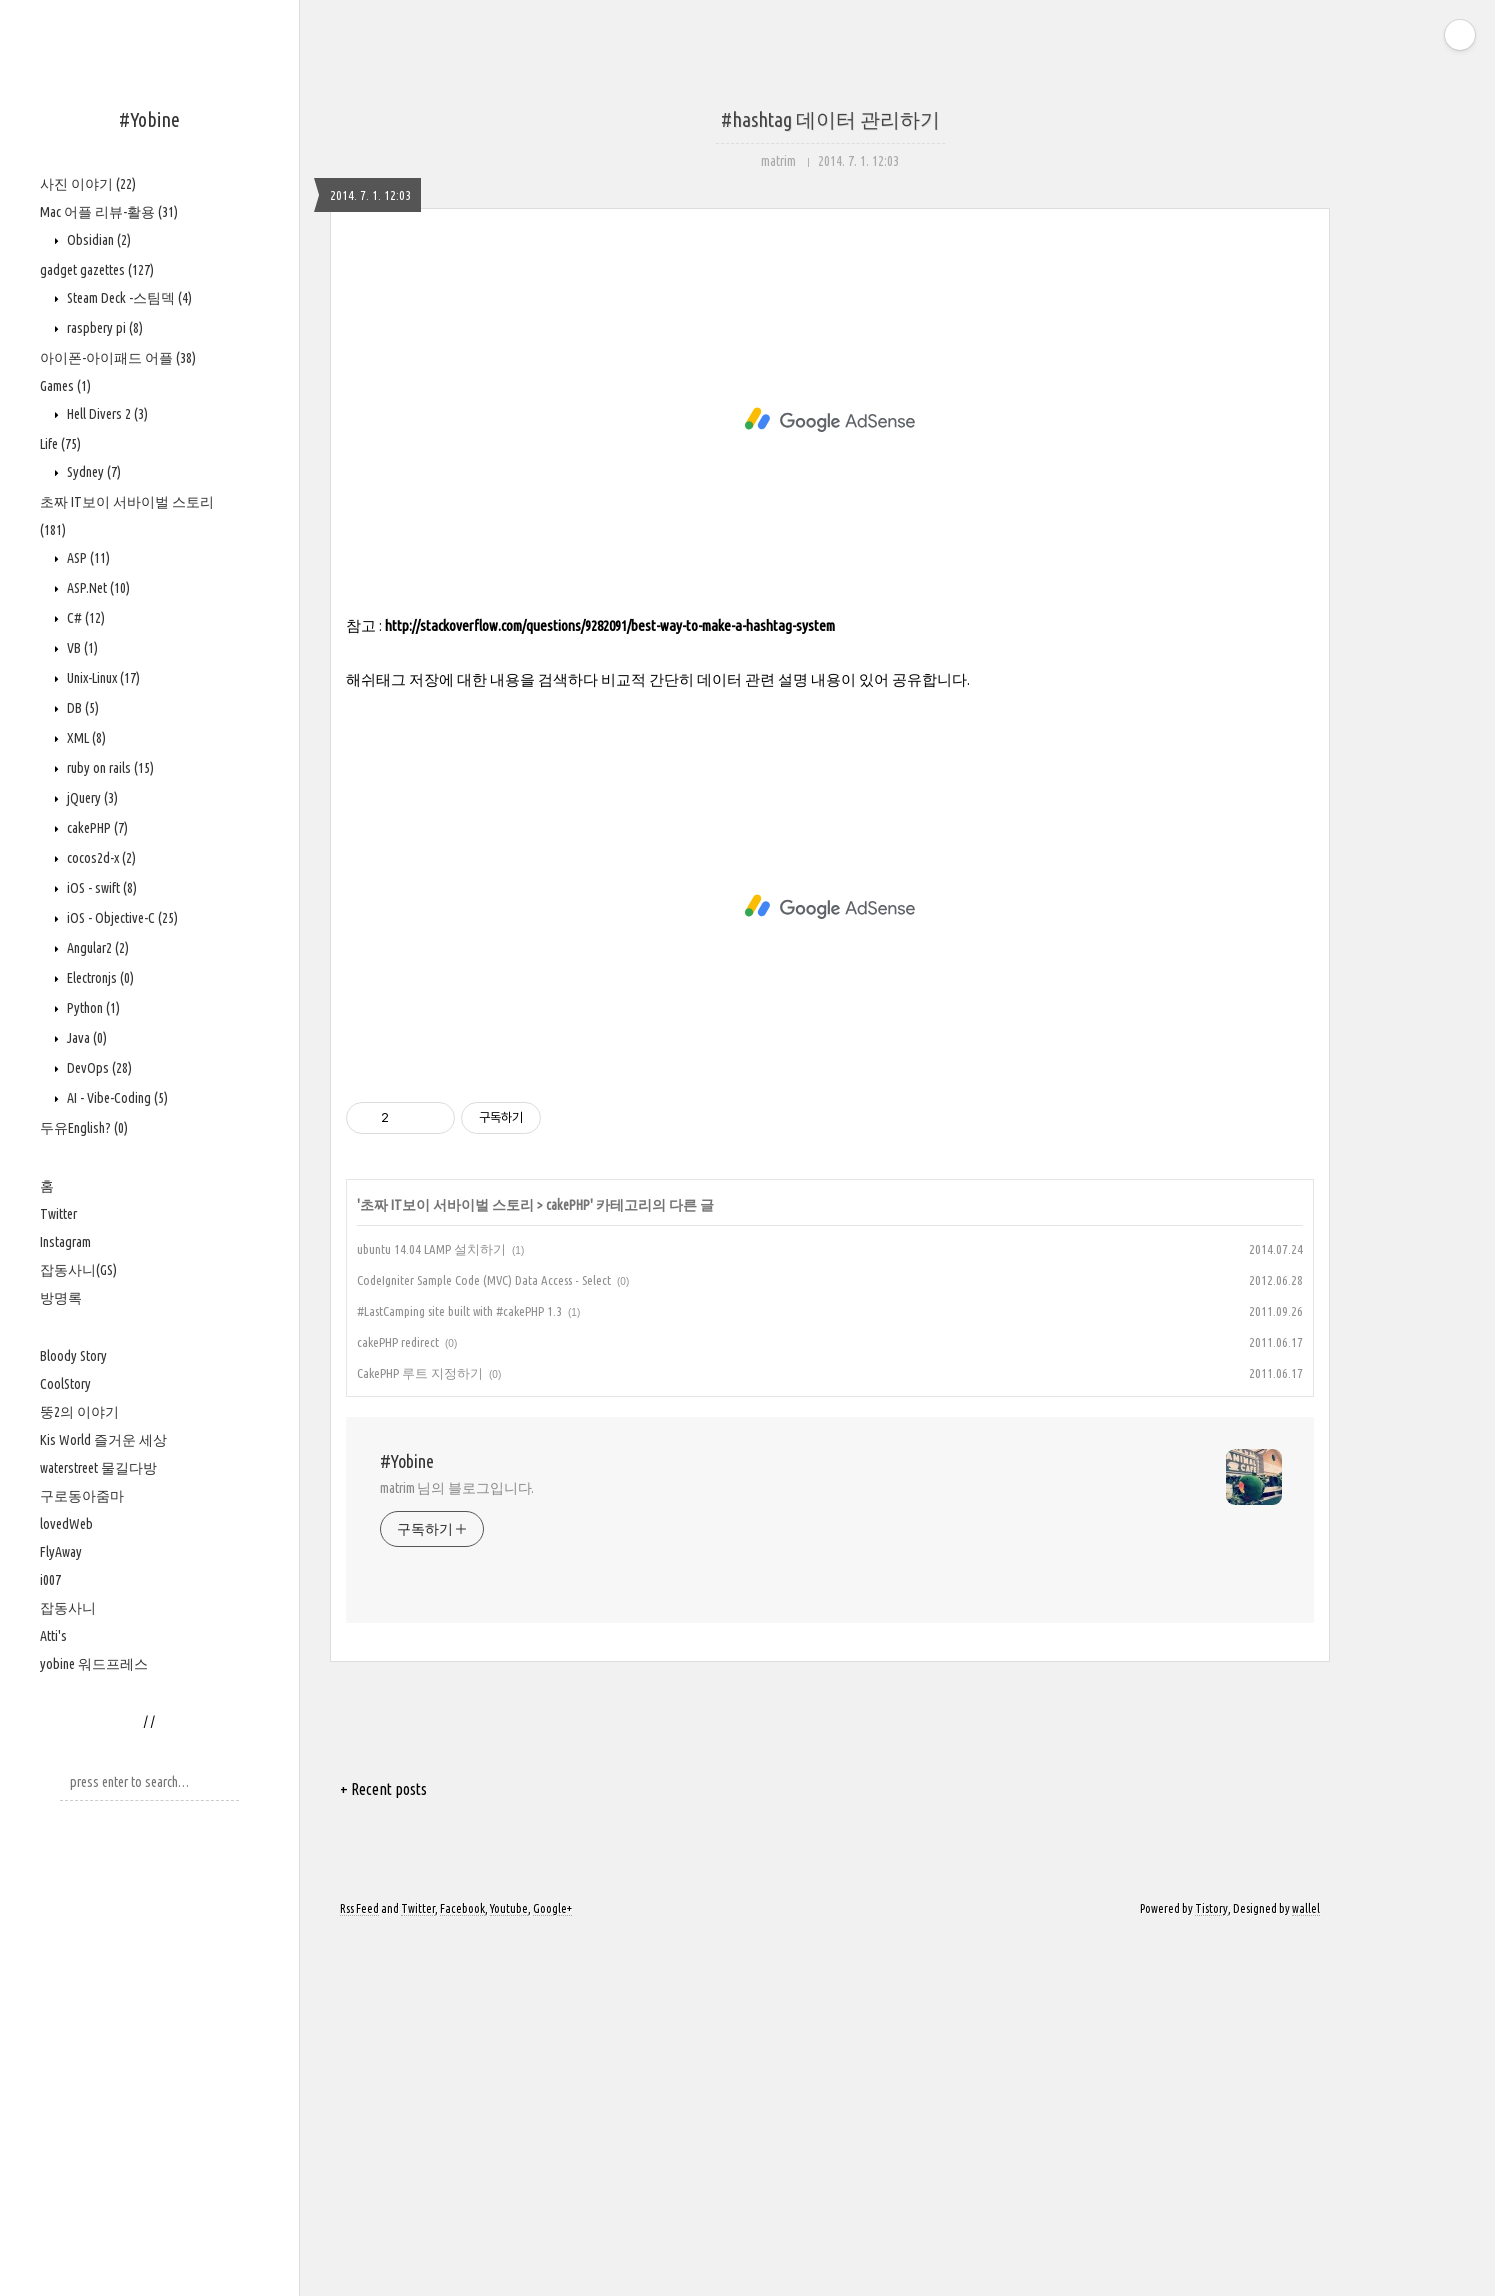 This screenshot has width=1495, height=2296. What do you see at coordinates (88, 184) in the screenshot?
I see `사진 이야기` at bounding box center [88, 184].